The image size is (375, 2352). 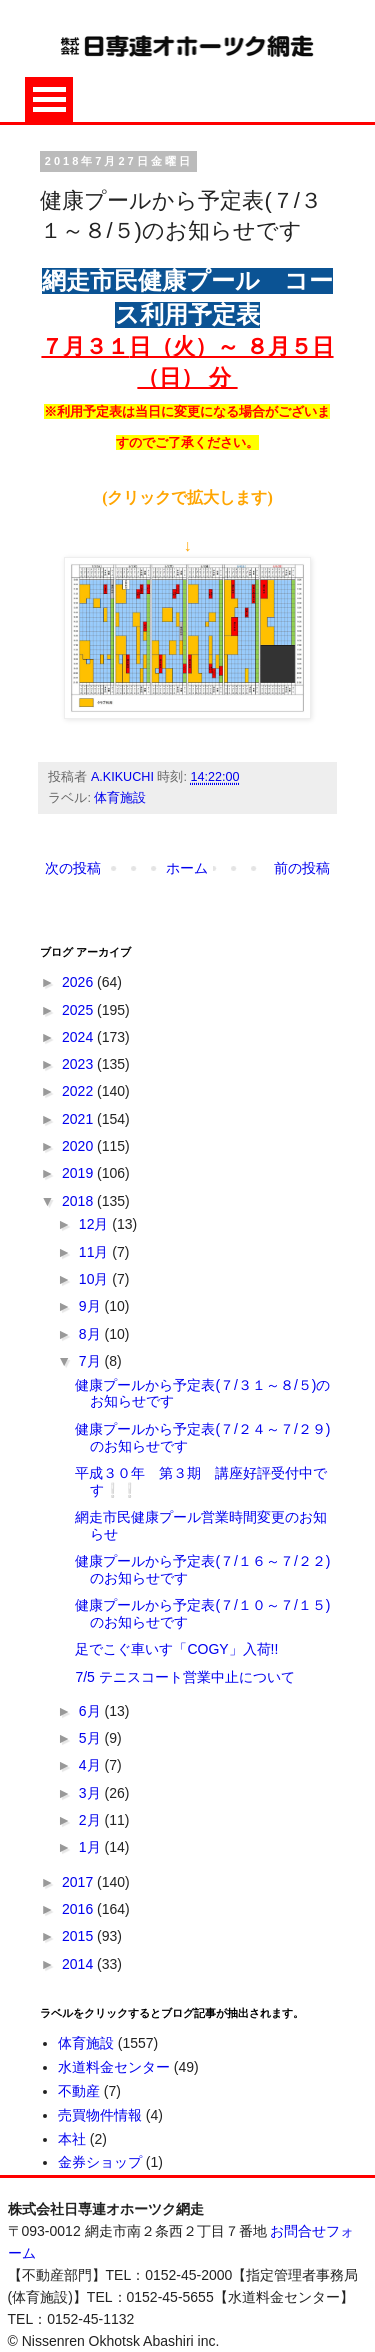 What do you see at coordinates (92, 1334) in the screenshot?
I see `8月` at bounding box center [92, 1334].